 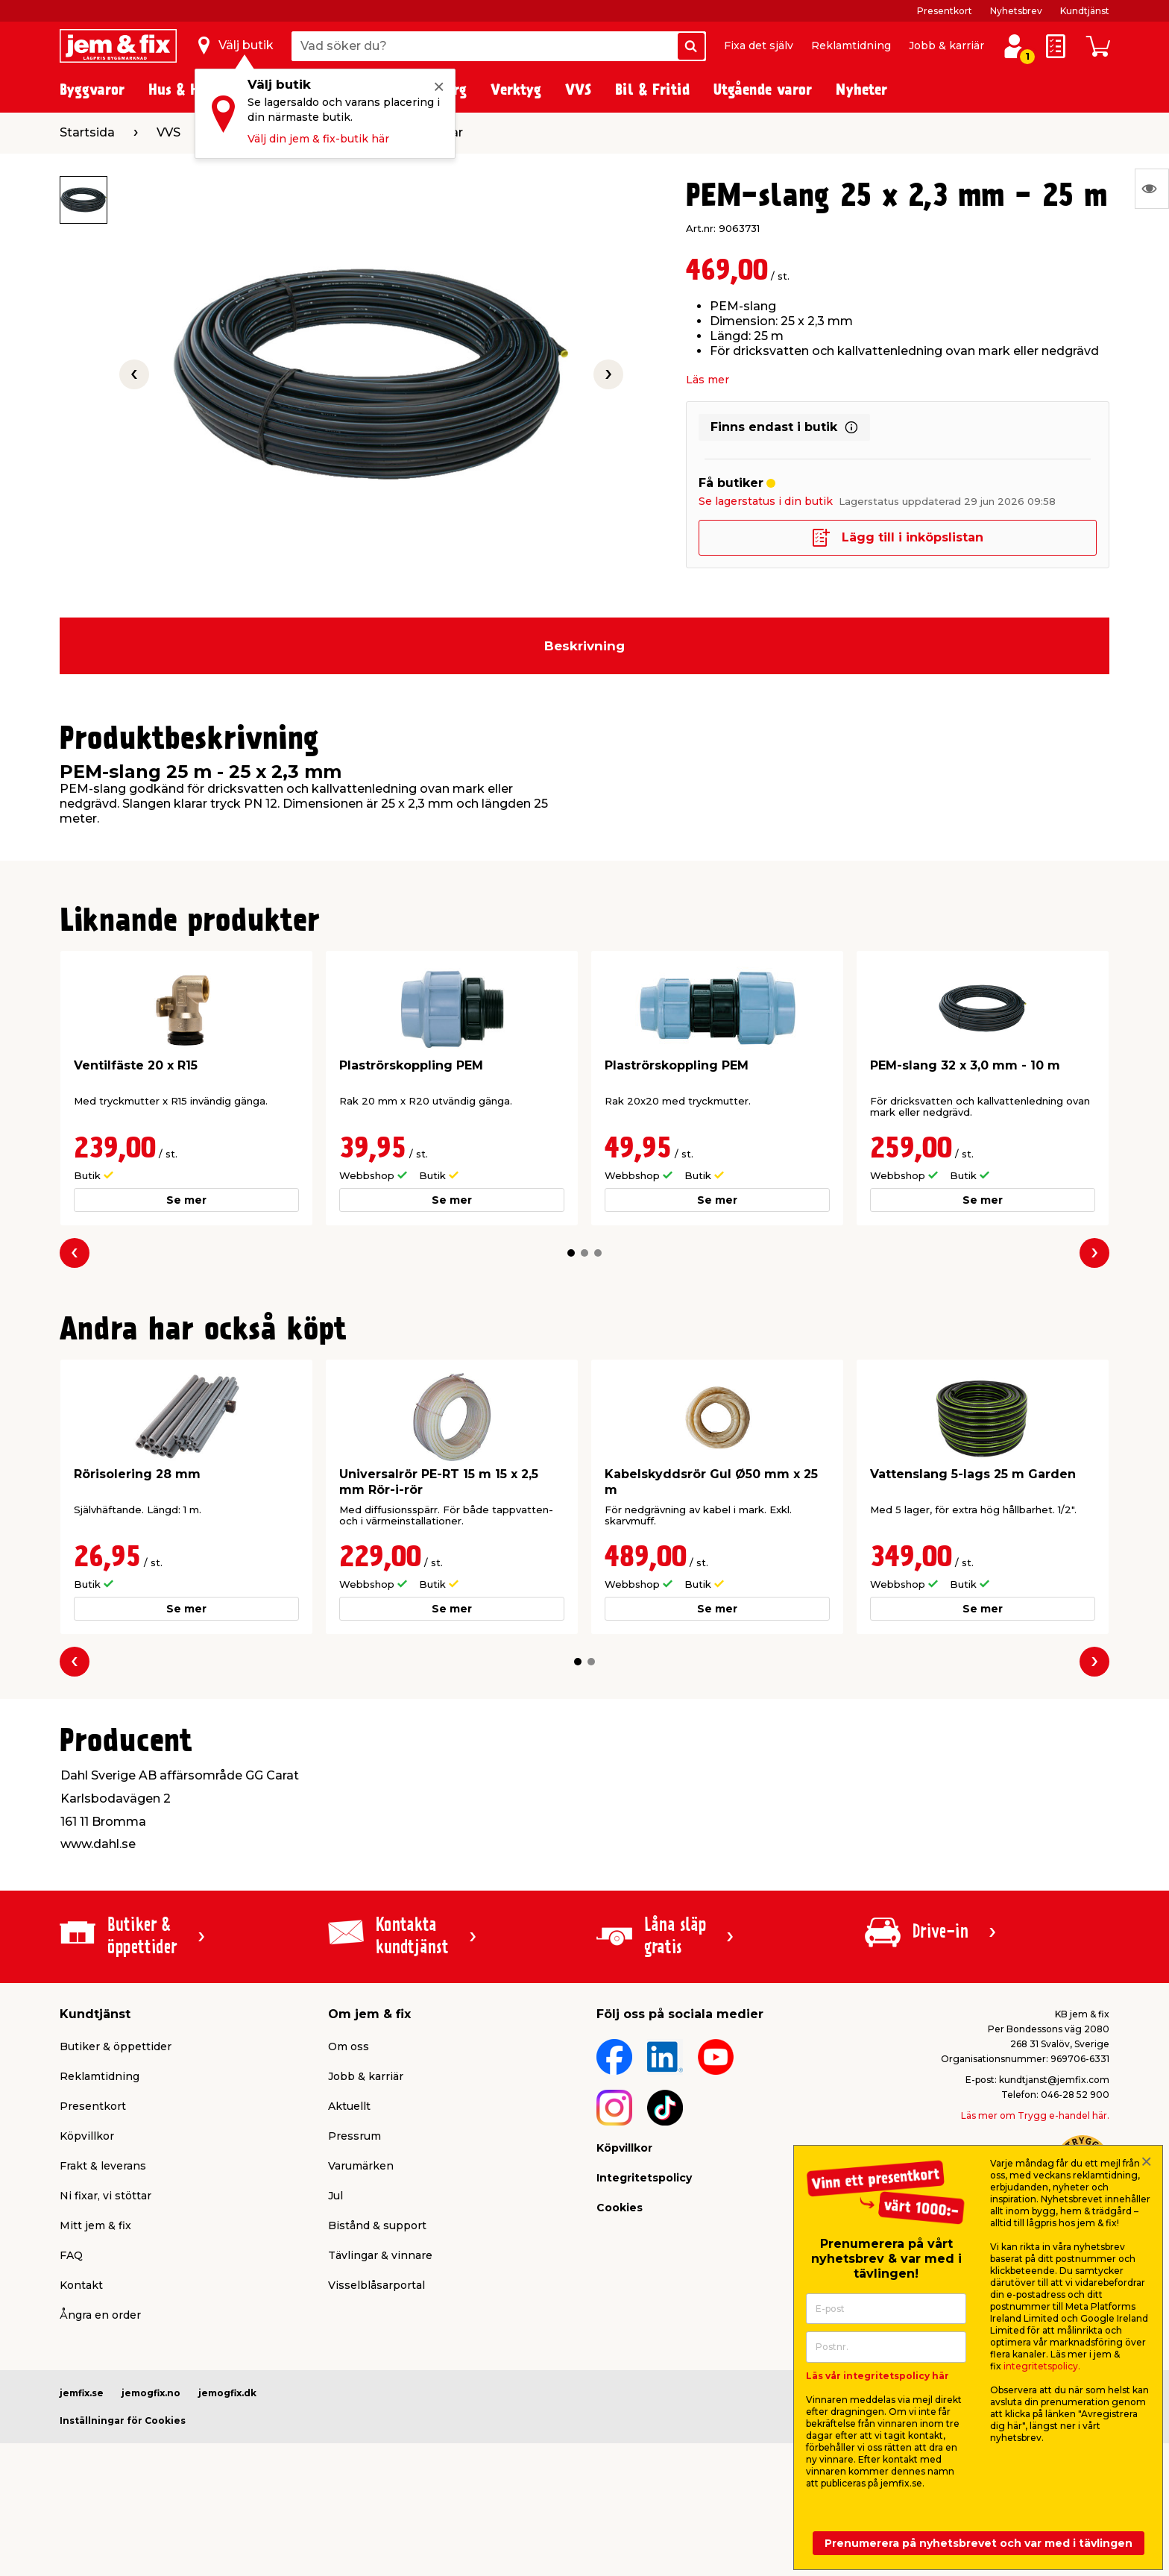 I want to click on Aktuellt, so click(x=349, y=2106).